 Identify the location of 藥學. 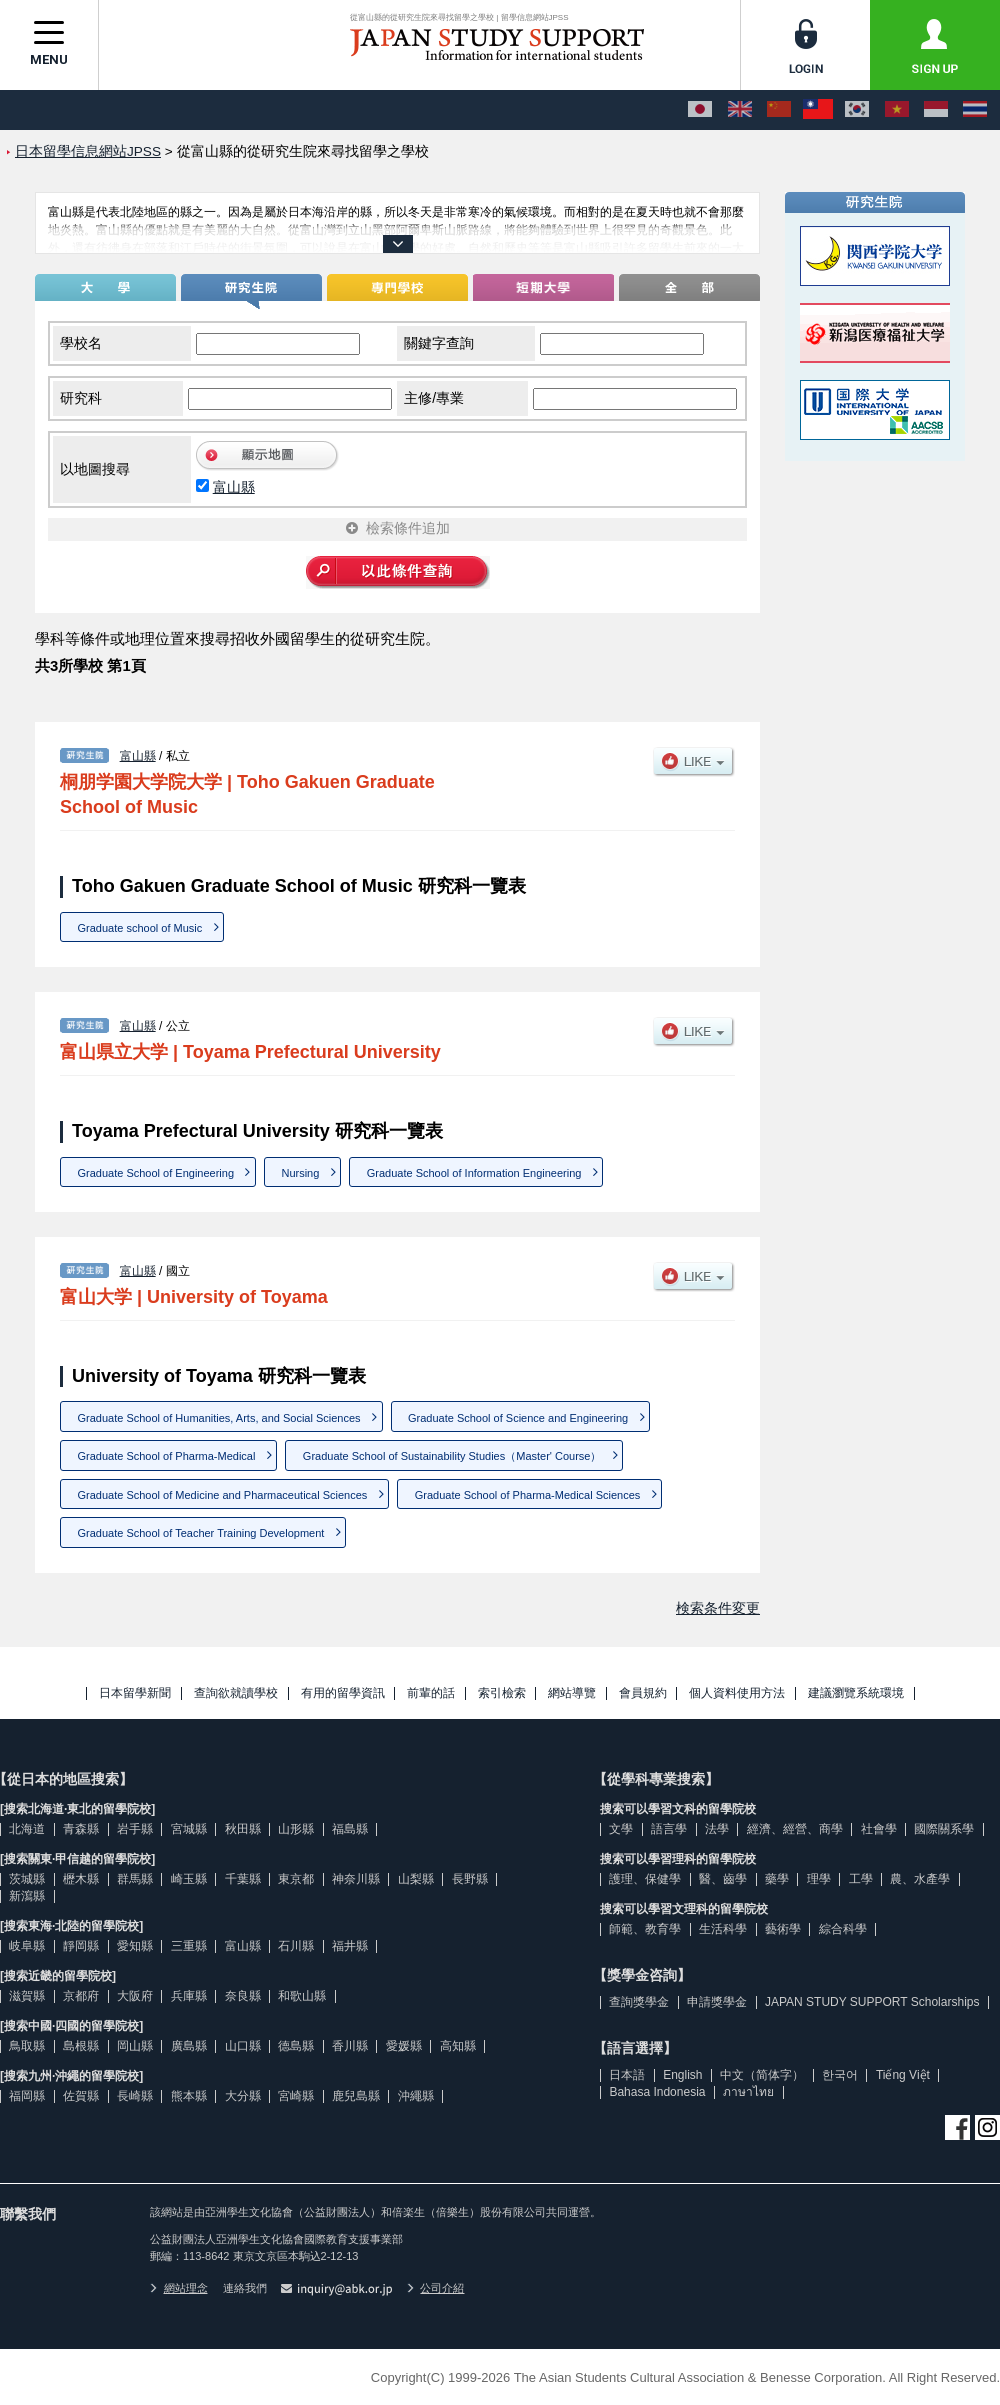
(777, 1879).